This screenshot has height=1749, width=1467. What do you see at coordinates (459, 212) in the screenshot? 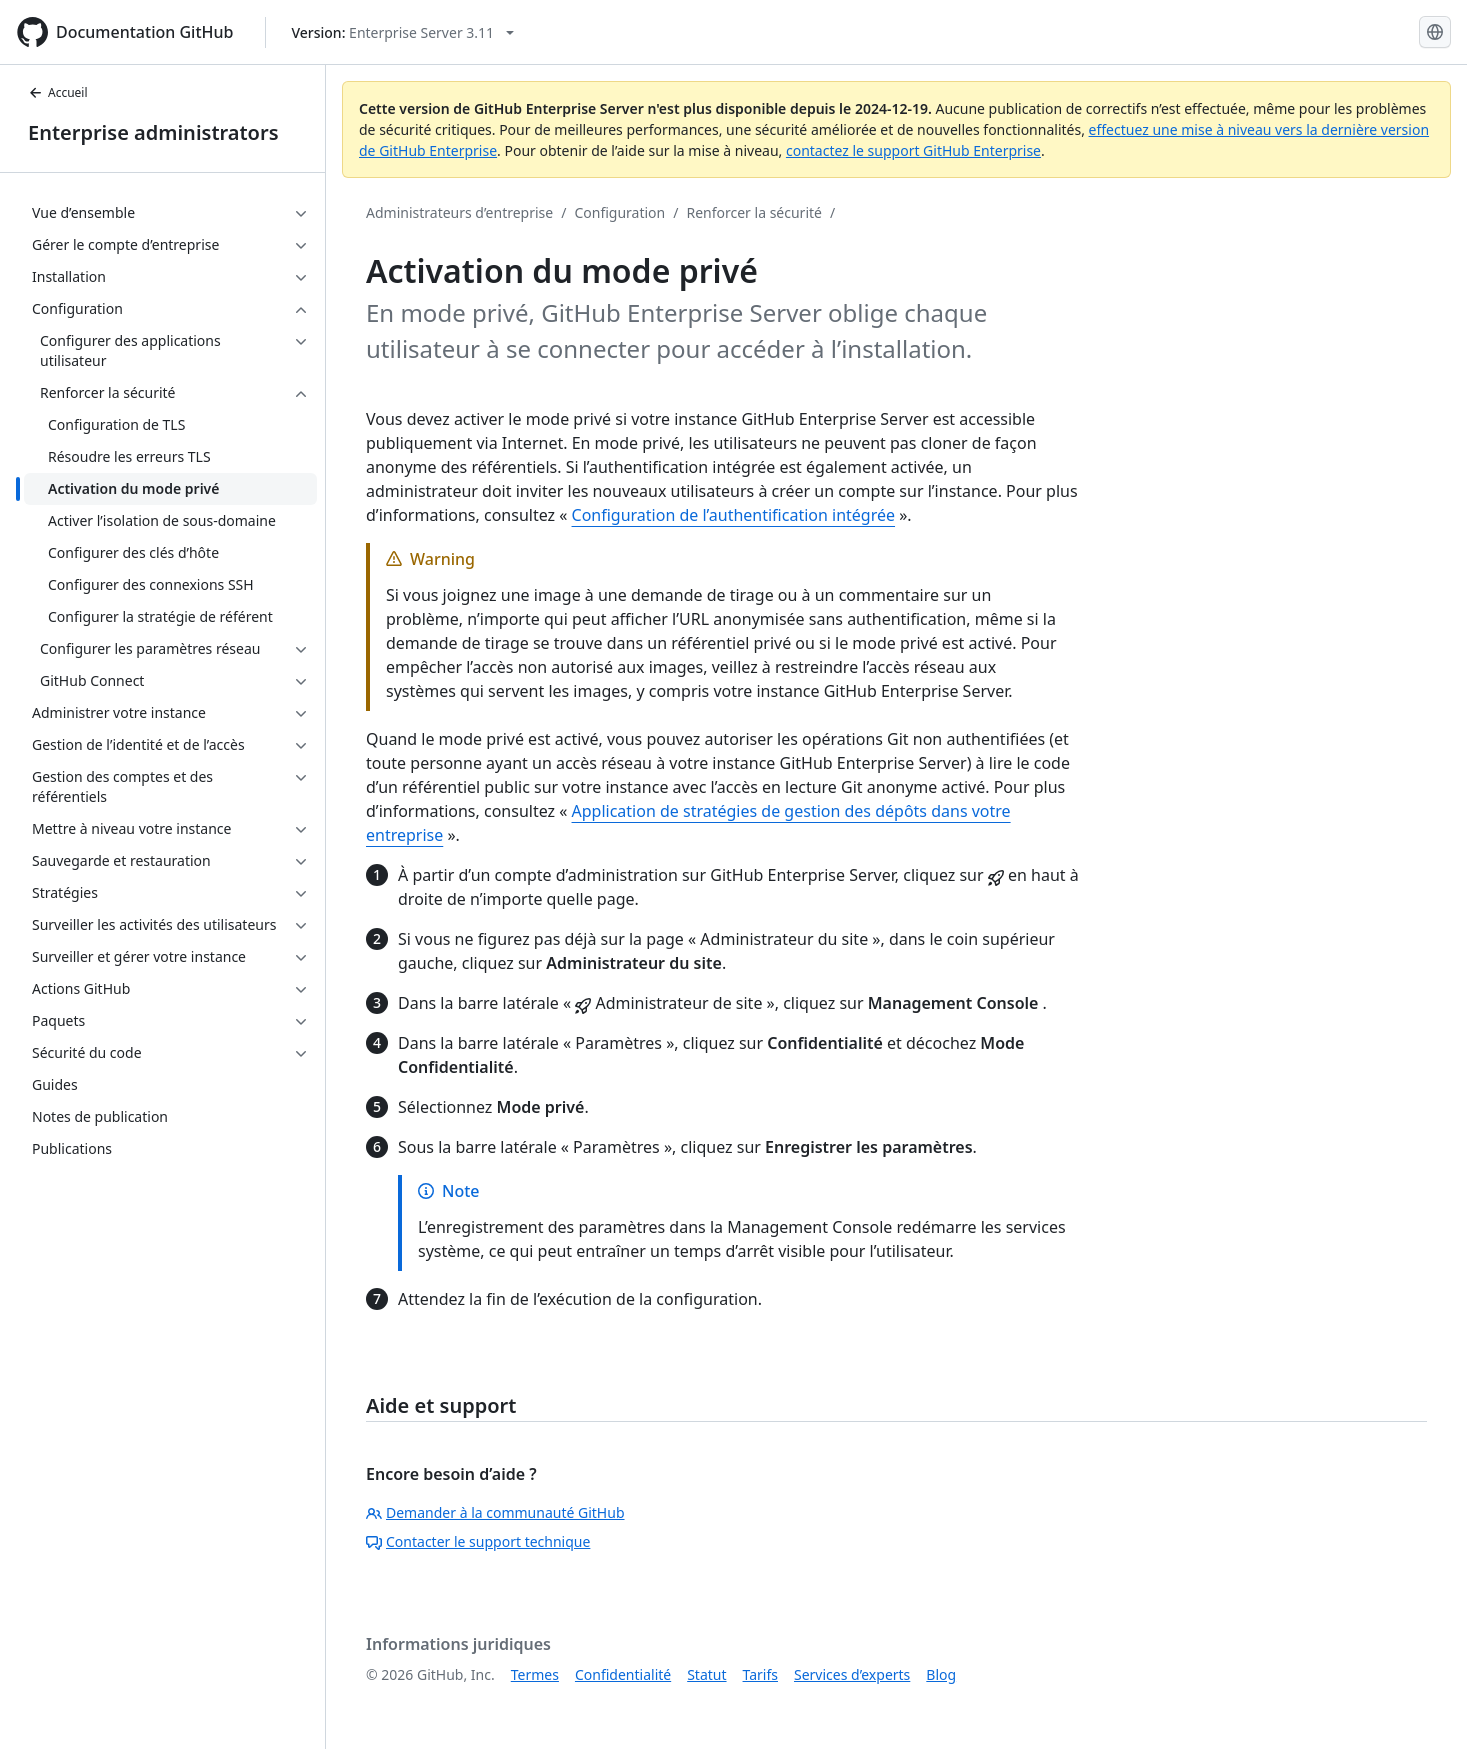
I see `Administrateurs d’entreprise` at bounding box center [459, 212].